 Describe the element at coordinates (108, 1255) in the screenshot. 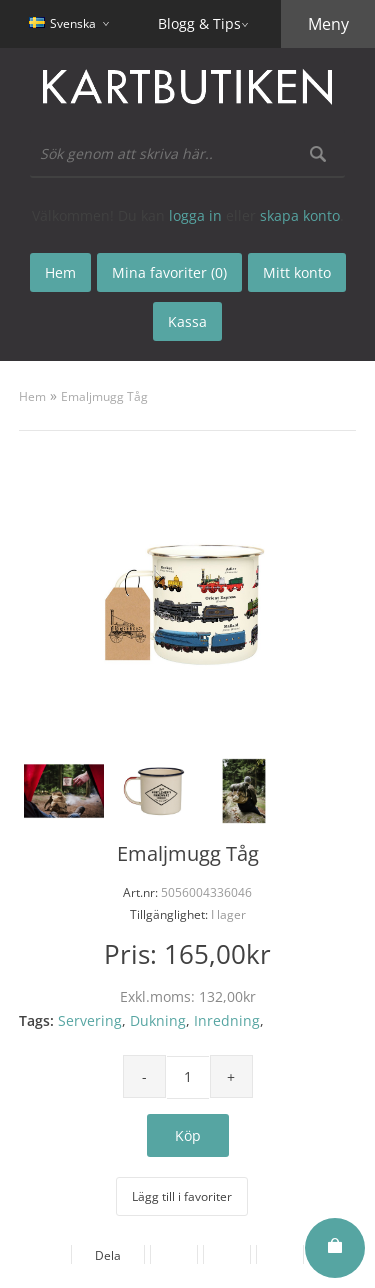

I see `Dela` at that location.